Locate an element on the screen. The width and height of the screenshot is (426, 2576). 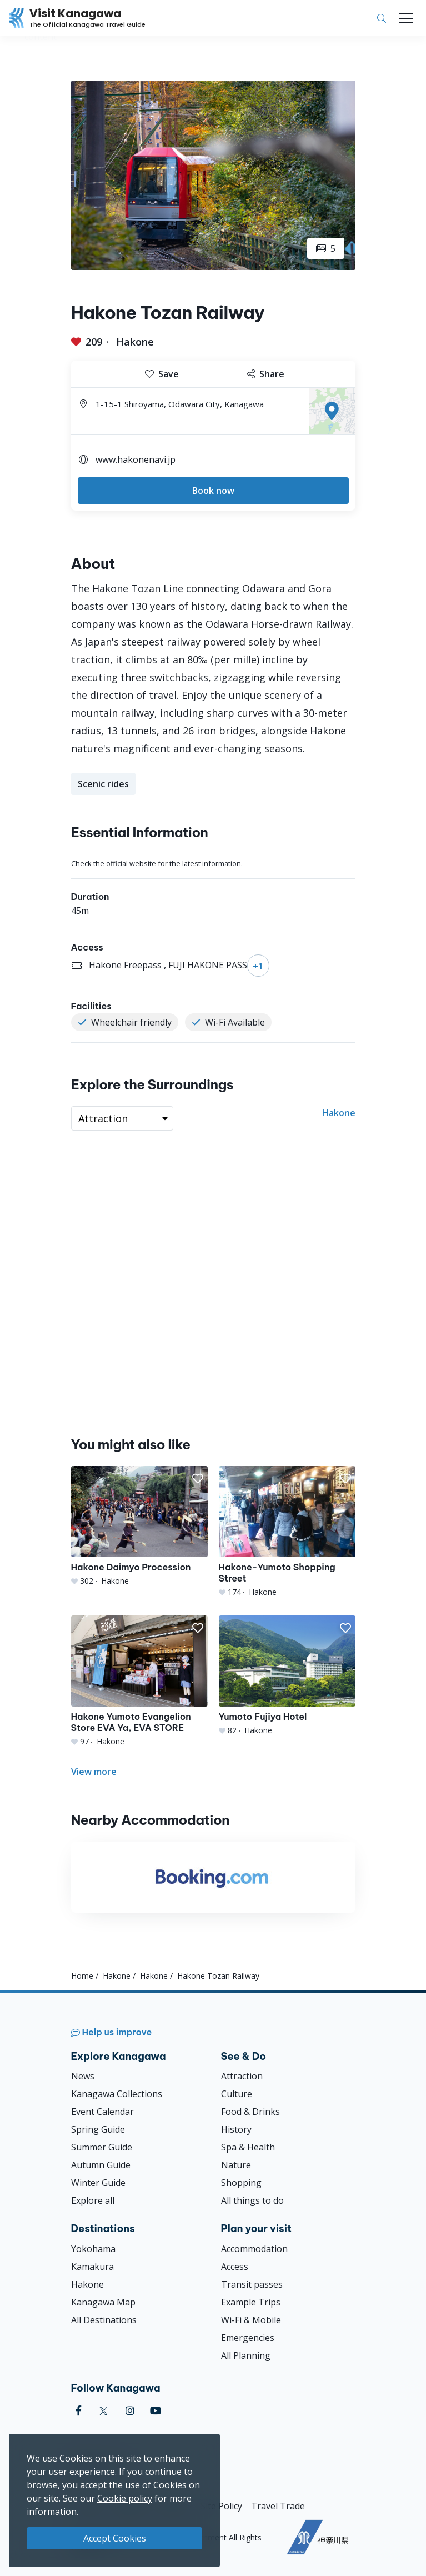
Explore all is located at coordinates (92, 2200).